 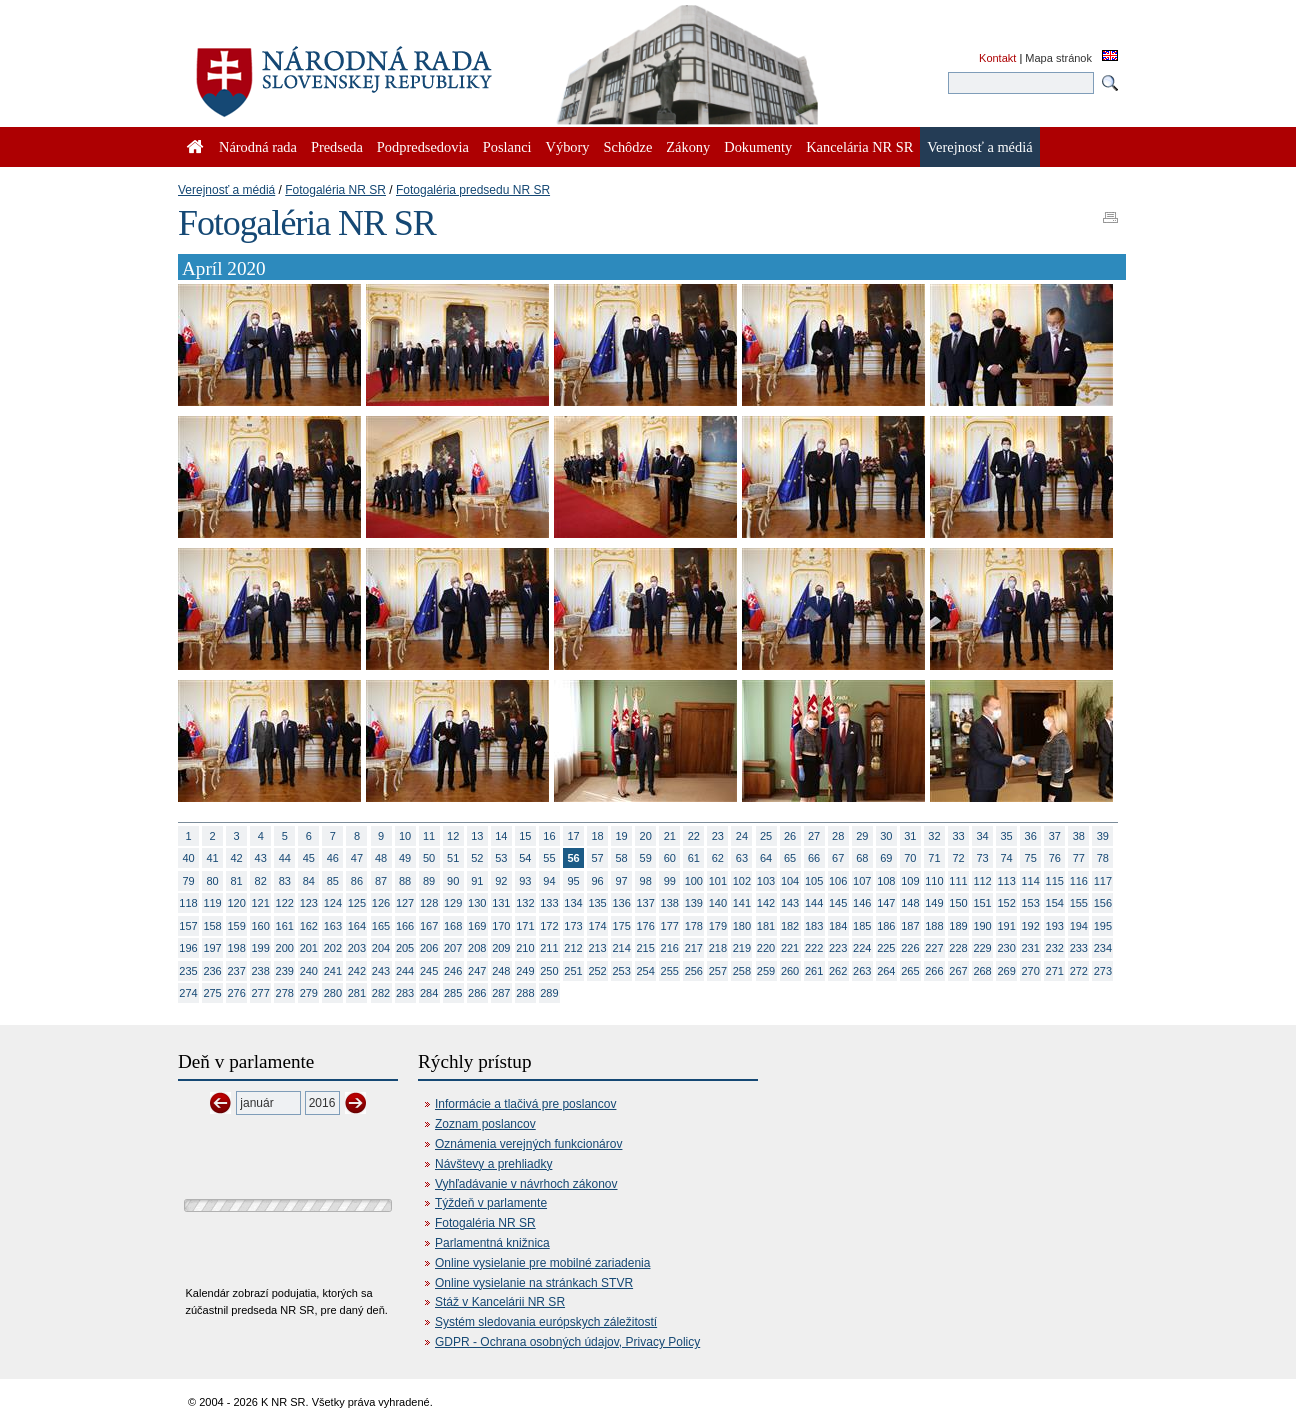 What do you see at coordinates (573, 926) in the screenshot?
I see `173` at bounding box center [573, 926].